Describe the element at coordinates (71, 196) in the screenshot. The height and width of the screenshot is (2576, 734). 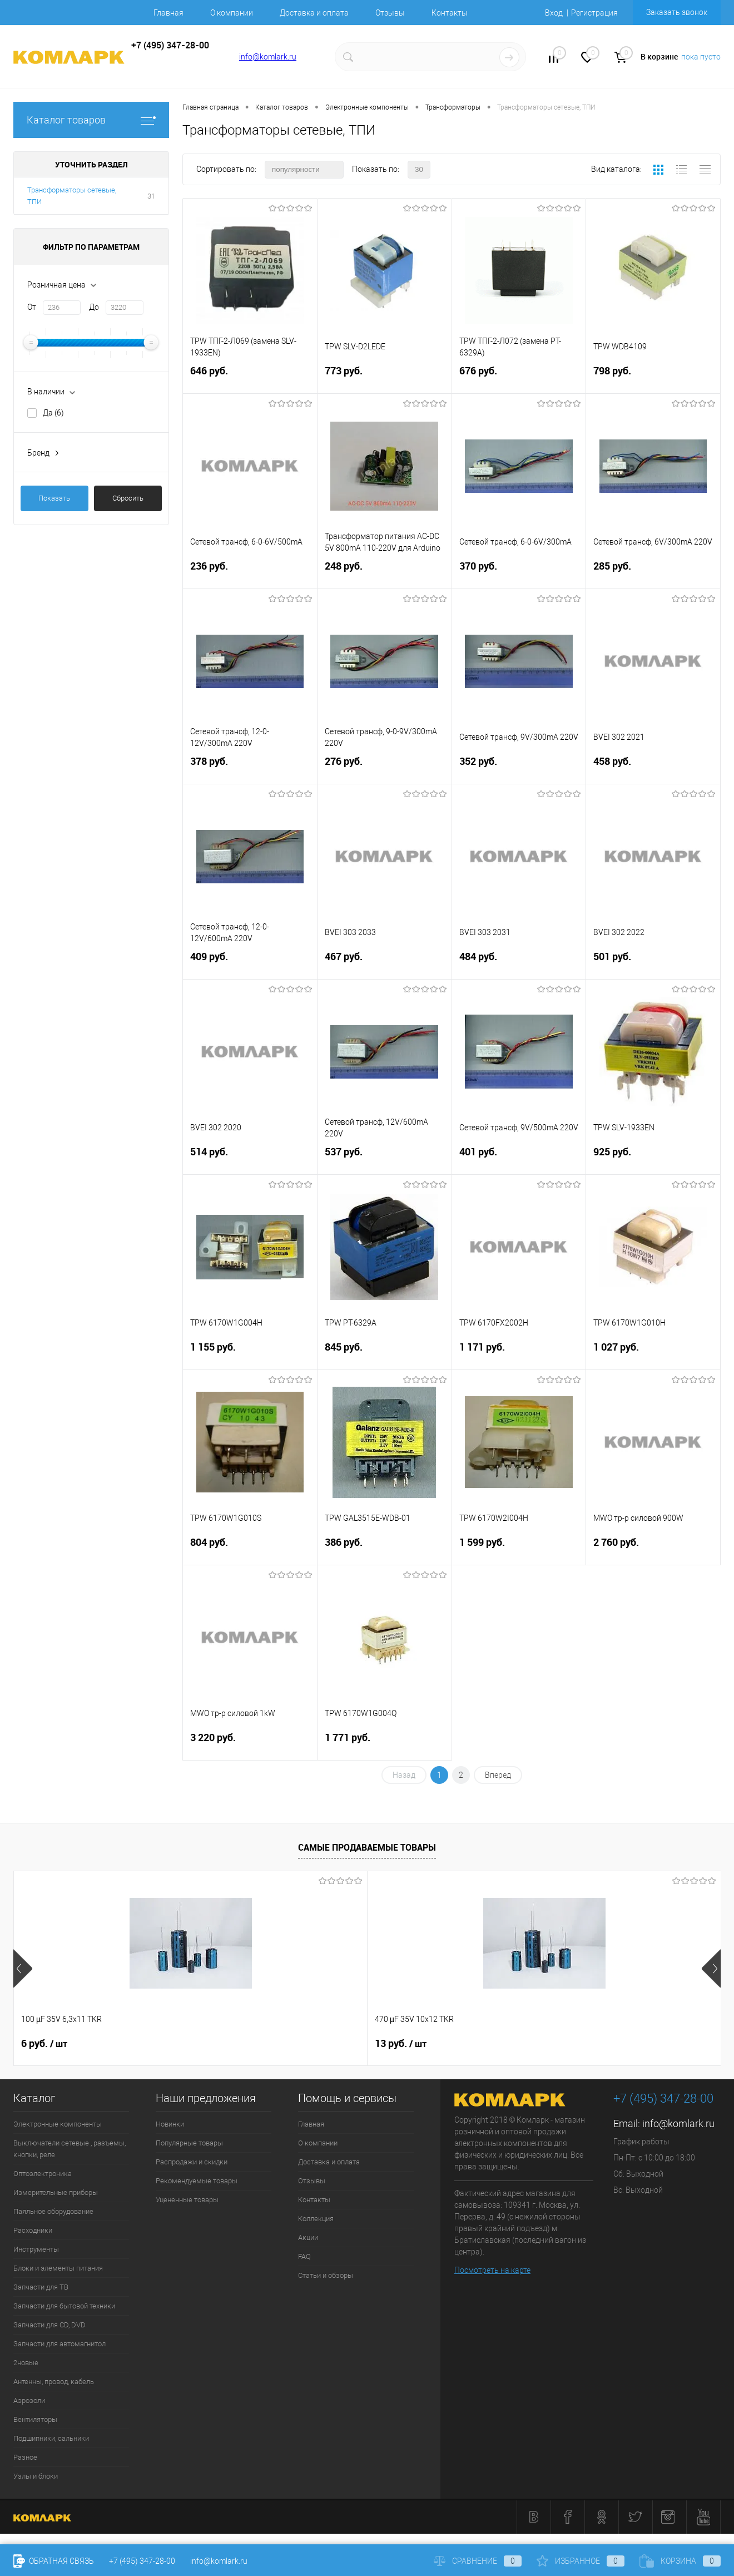
I see `Трансформаторы сетевые, ТПИ` at that location.